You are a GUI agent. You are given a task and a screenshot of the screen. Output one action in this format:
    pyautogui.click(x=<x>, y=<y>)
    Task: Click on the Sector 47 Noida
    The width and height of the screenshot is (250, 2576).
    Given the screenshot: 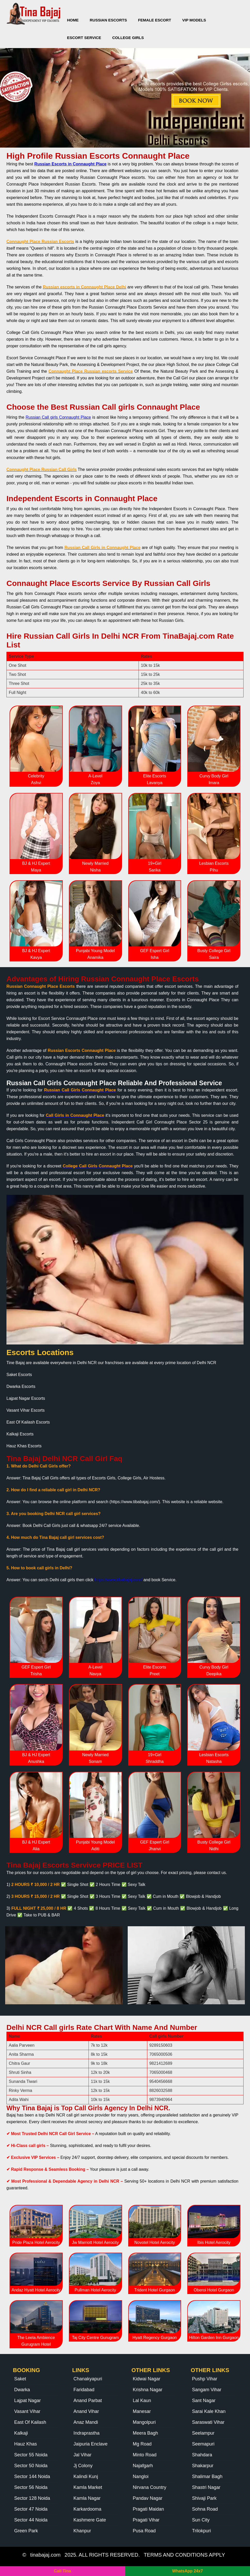 What is the action you would take?
    pyautogui.click(x=30, y=2509)
    